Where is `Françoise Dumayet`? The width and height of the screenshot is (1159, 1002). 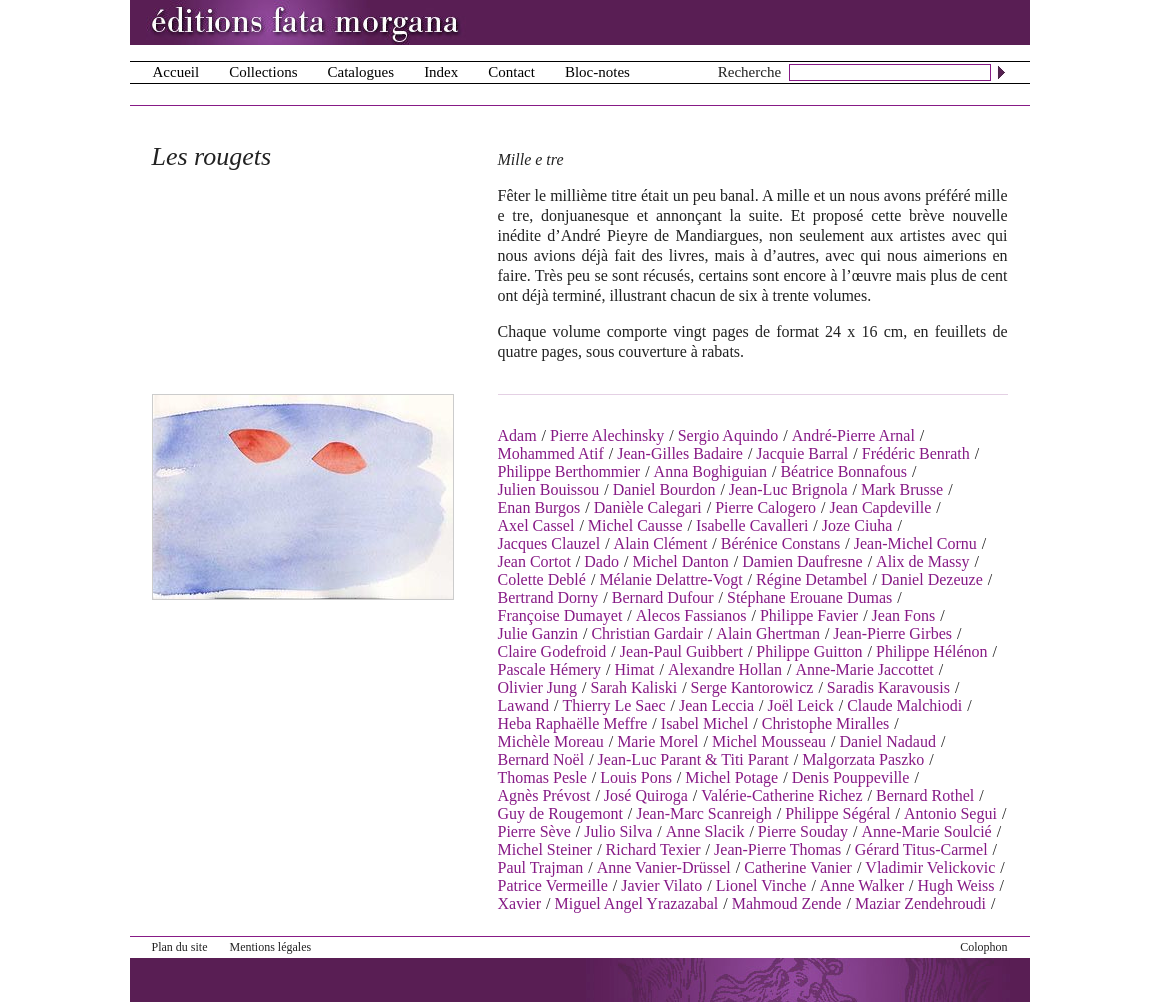
Françoise Dumayet is located at coordinates (560, 615).